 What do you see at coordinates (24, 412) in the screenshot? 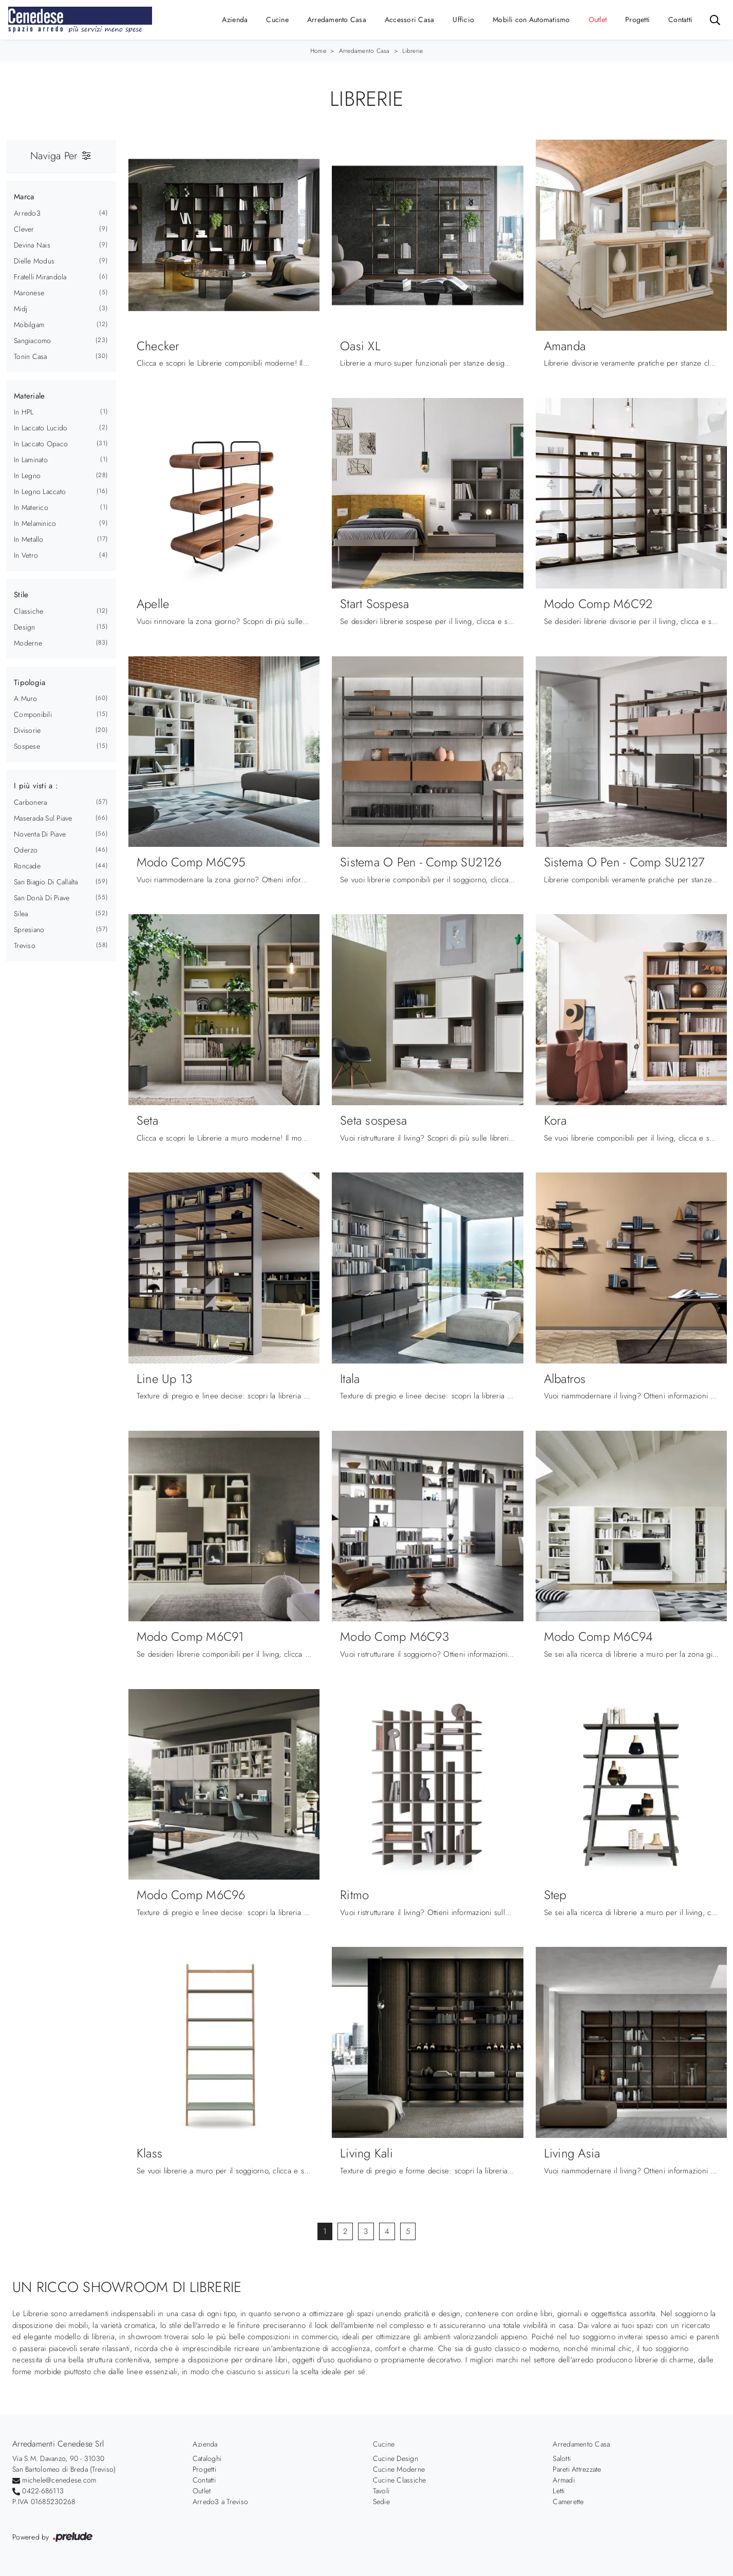
I see `in HPL` at bounding box center [24, 412].